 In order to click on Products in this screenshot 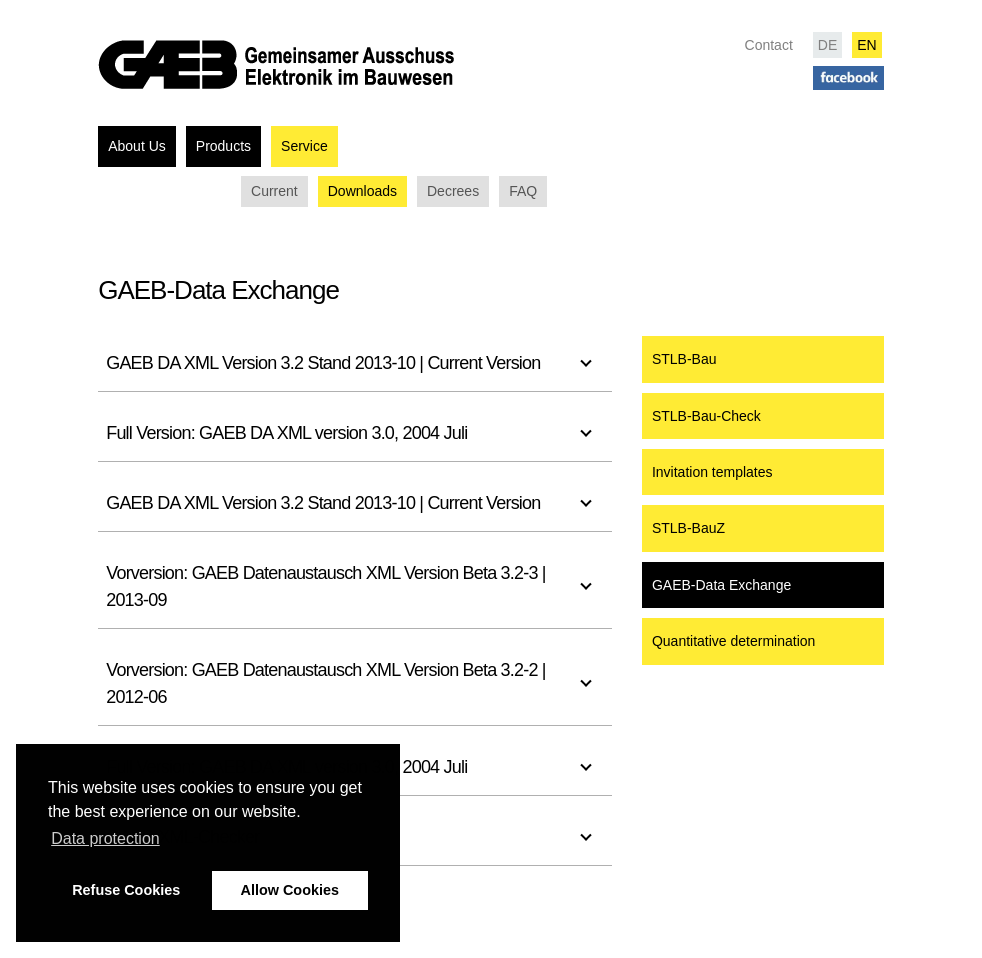, I will do `click(223, 146)`.